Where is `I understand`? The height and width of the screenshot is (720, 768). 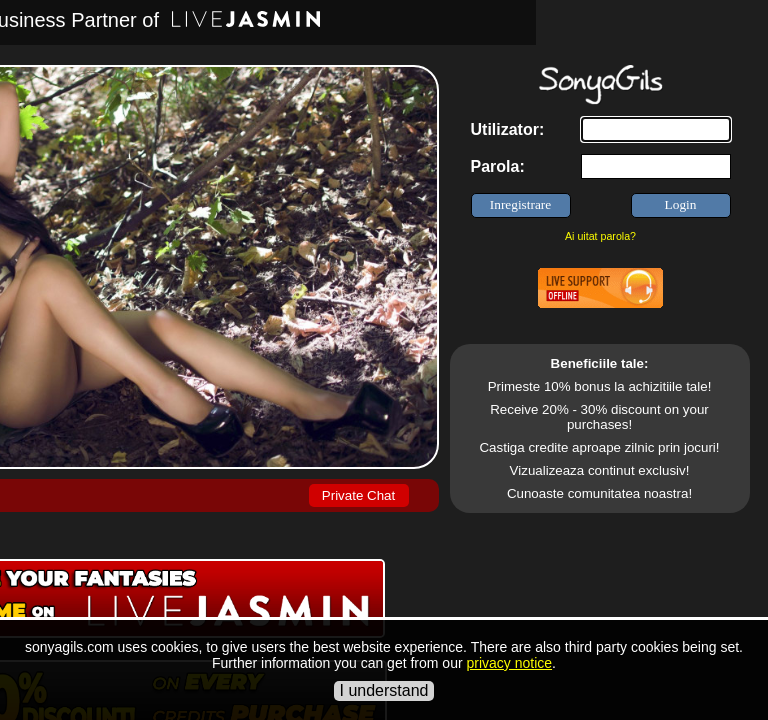
I understand is located at coordinates (384, 690).